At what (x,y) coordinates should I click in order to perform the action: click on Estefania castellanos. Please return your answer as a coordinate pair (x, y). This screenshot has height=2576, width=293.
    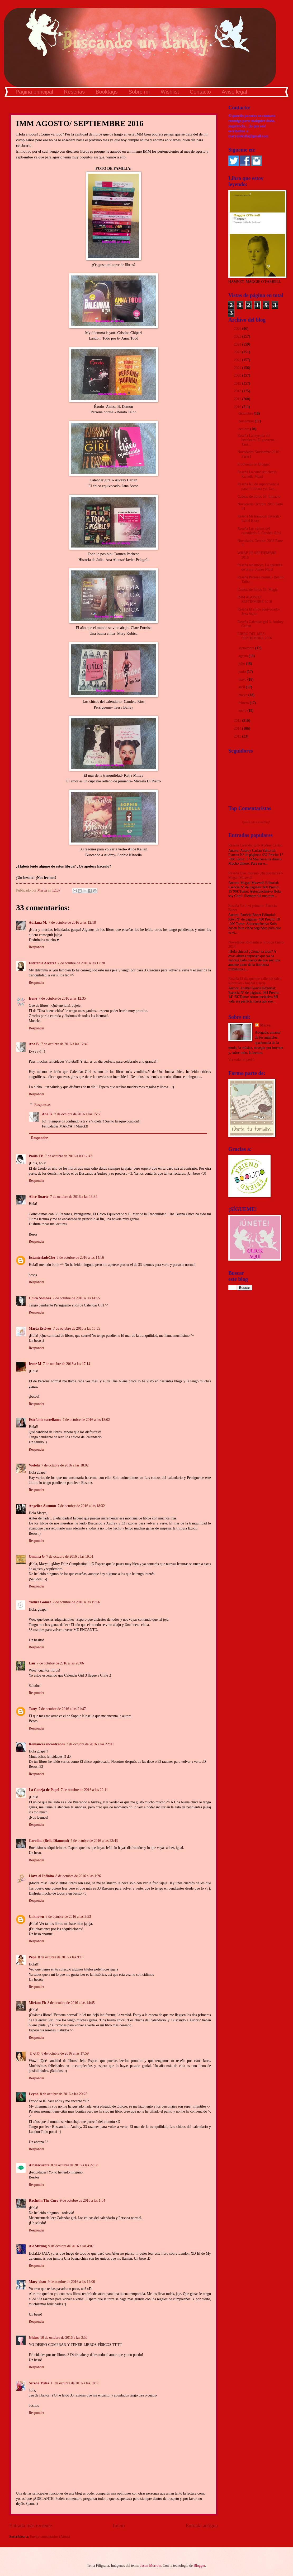
    Looking at the image, I should click on (45, 1420).